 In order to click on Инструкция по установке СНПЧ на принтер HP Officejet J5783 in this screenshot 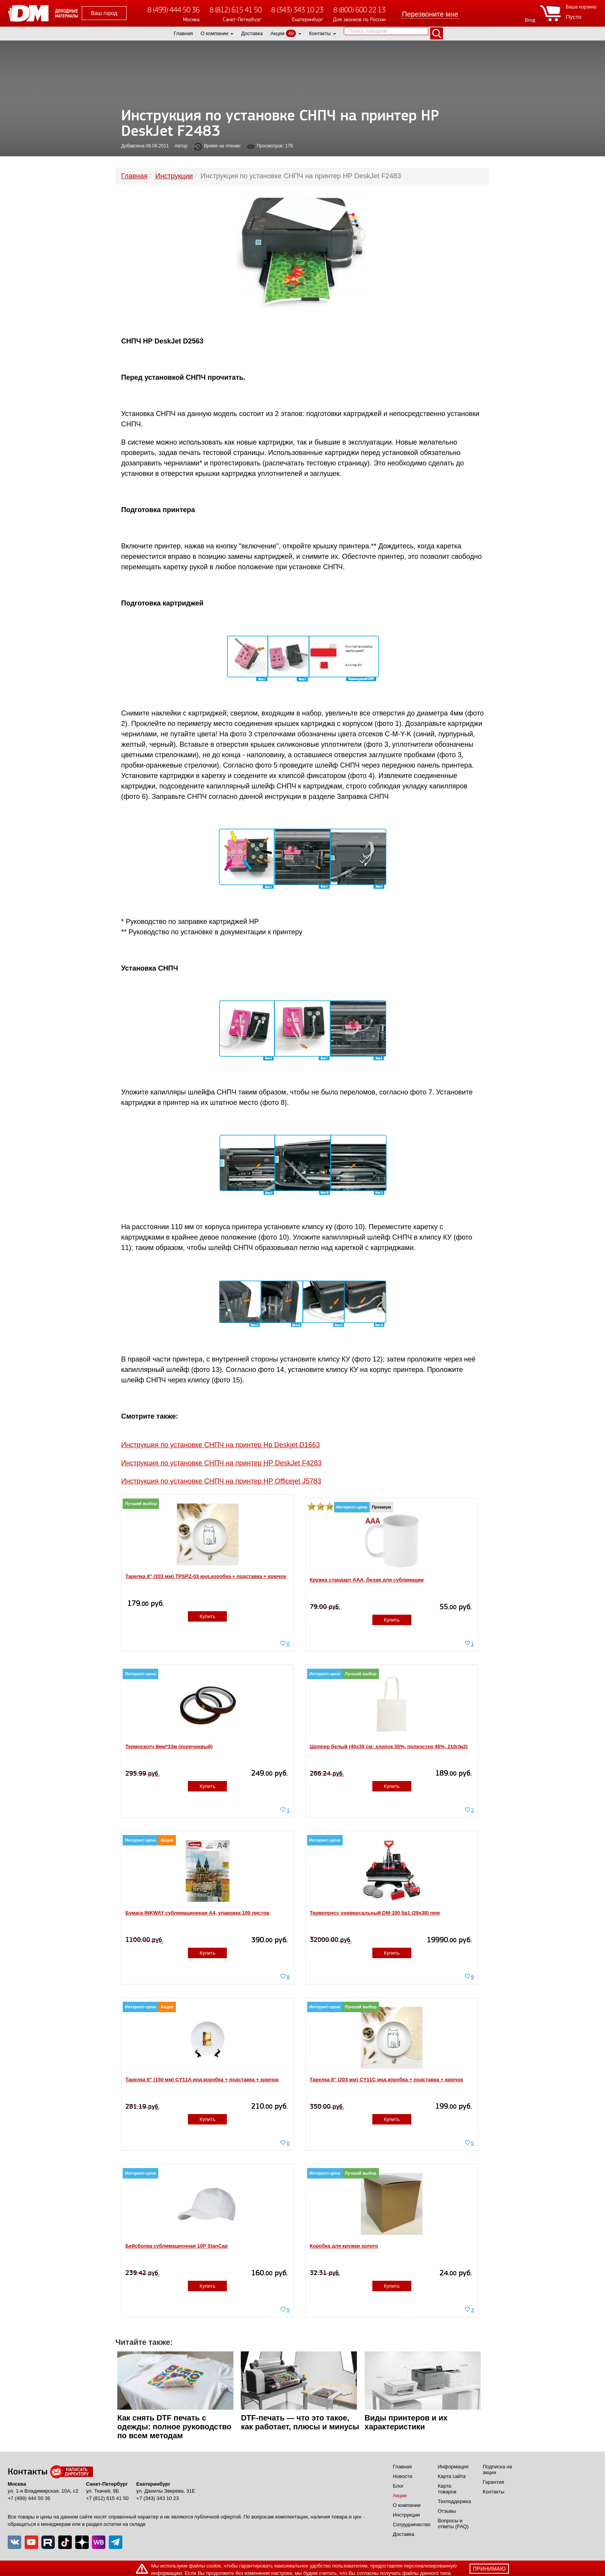, I will do `click(221, 1481)`.